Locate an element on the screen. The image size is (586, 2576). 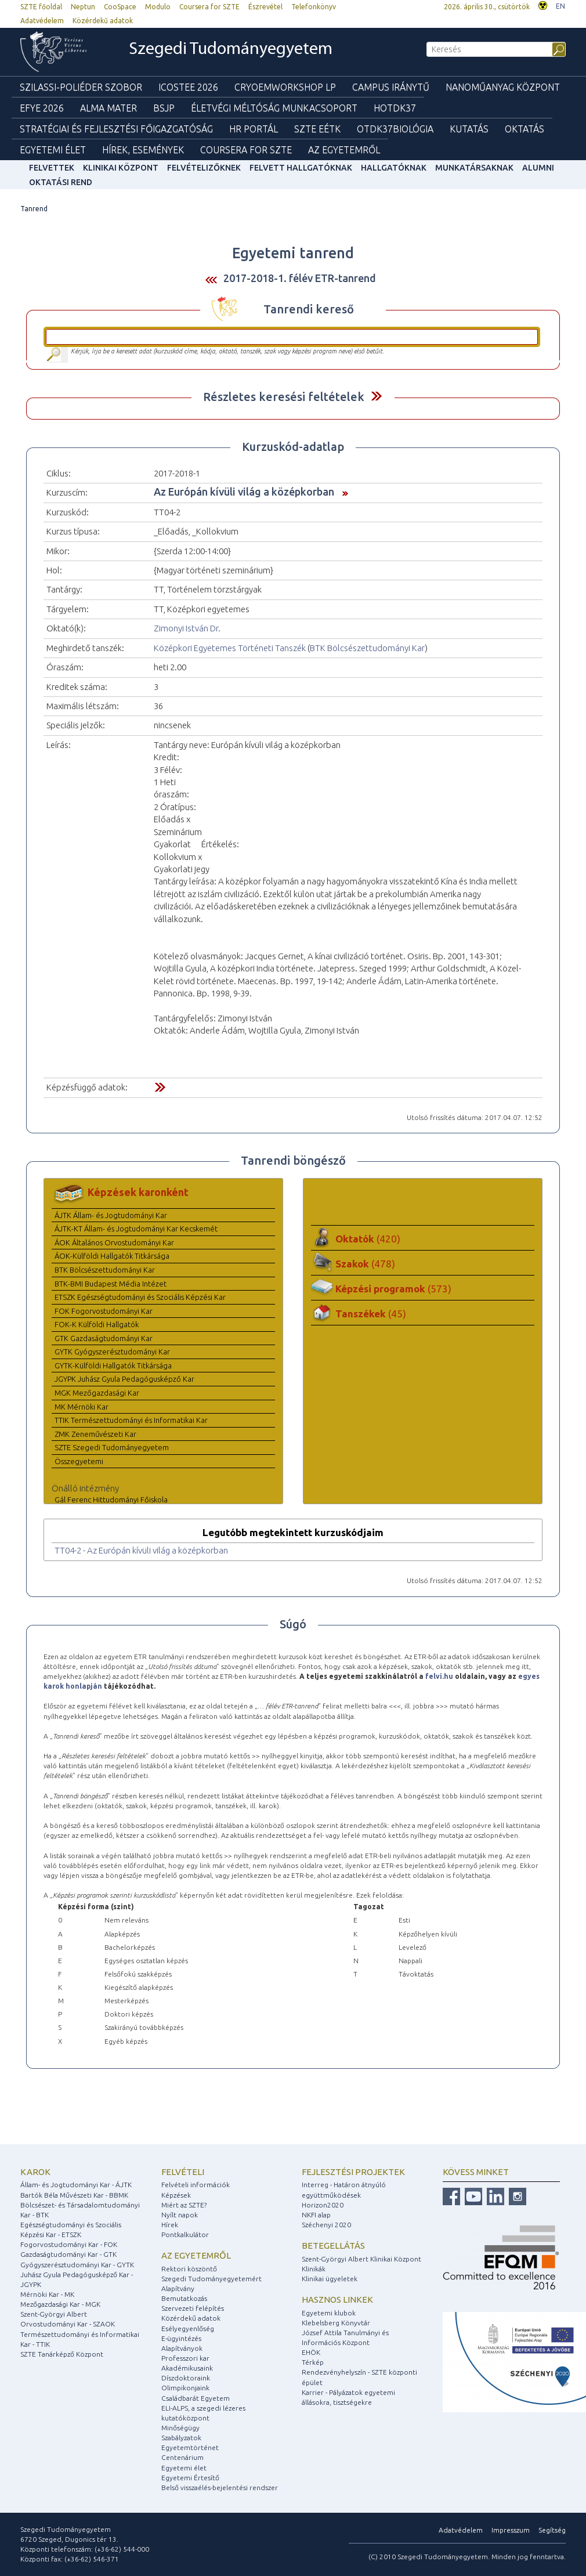
Felfed / Elrejt is located at coordinates (376, 396).